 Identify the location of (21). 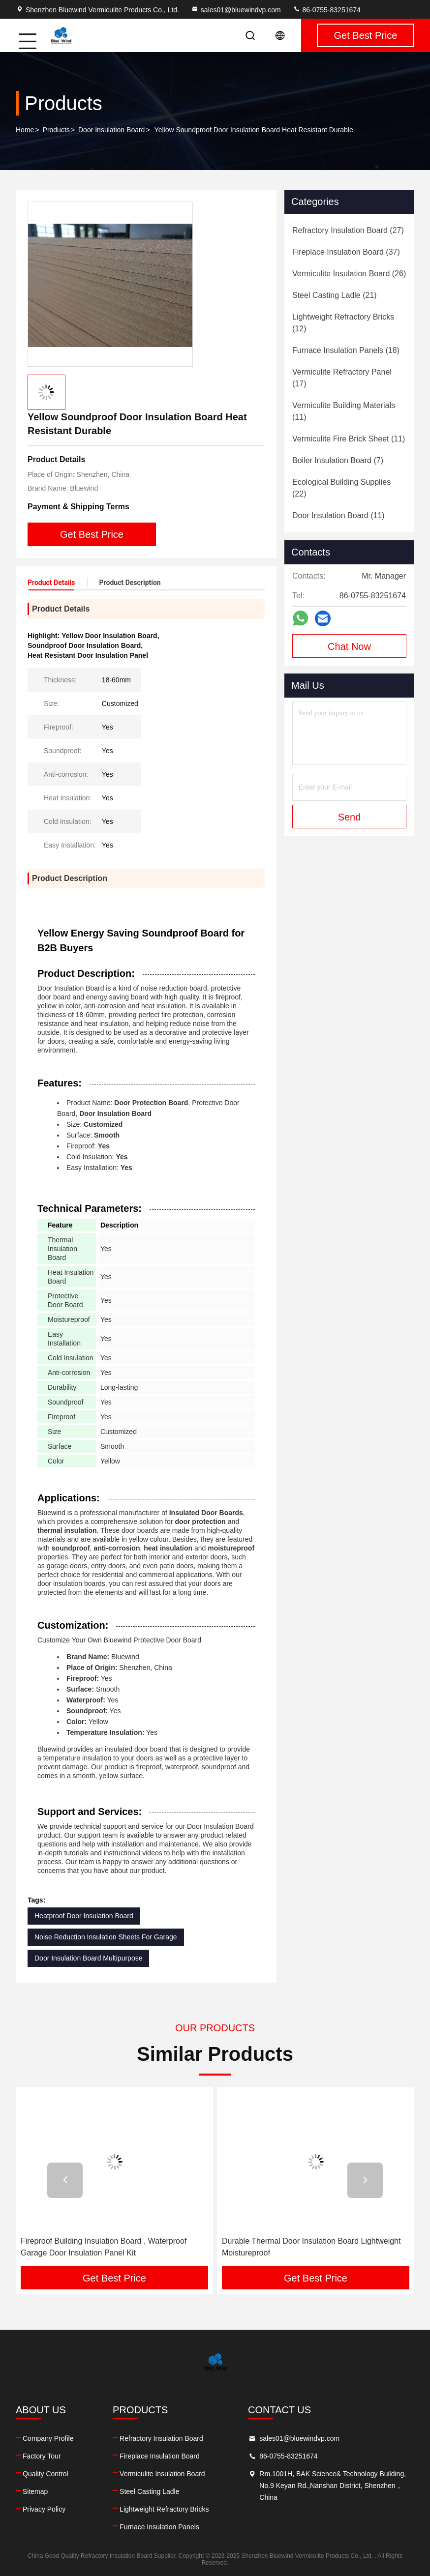
(334, 295).